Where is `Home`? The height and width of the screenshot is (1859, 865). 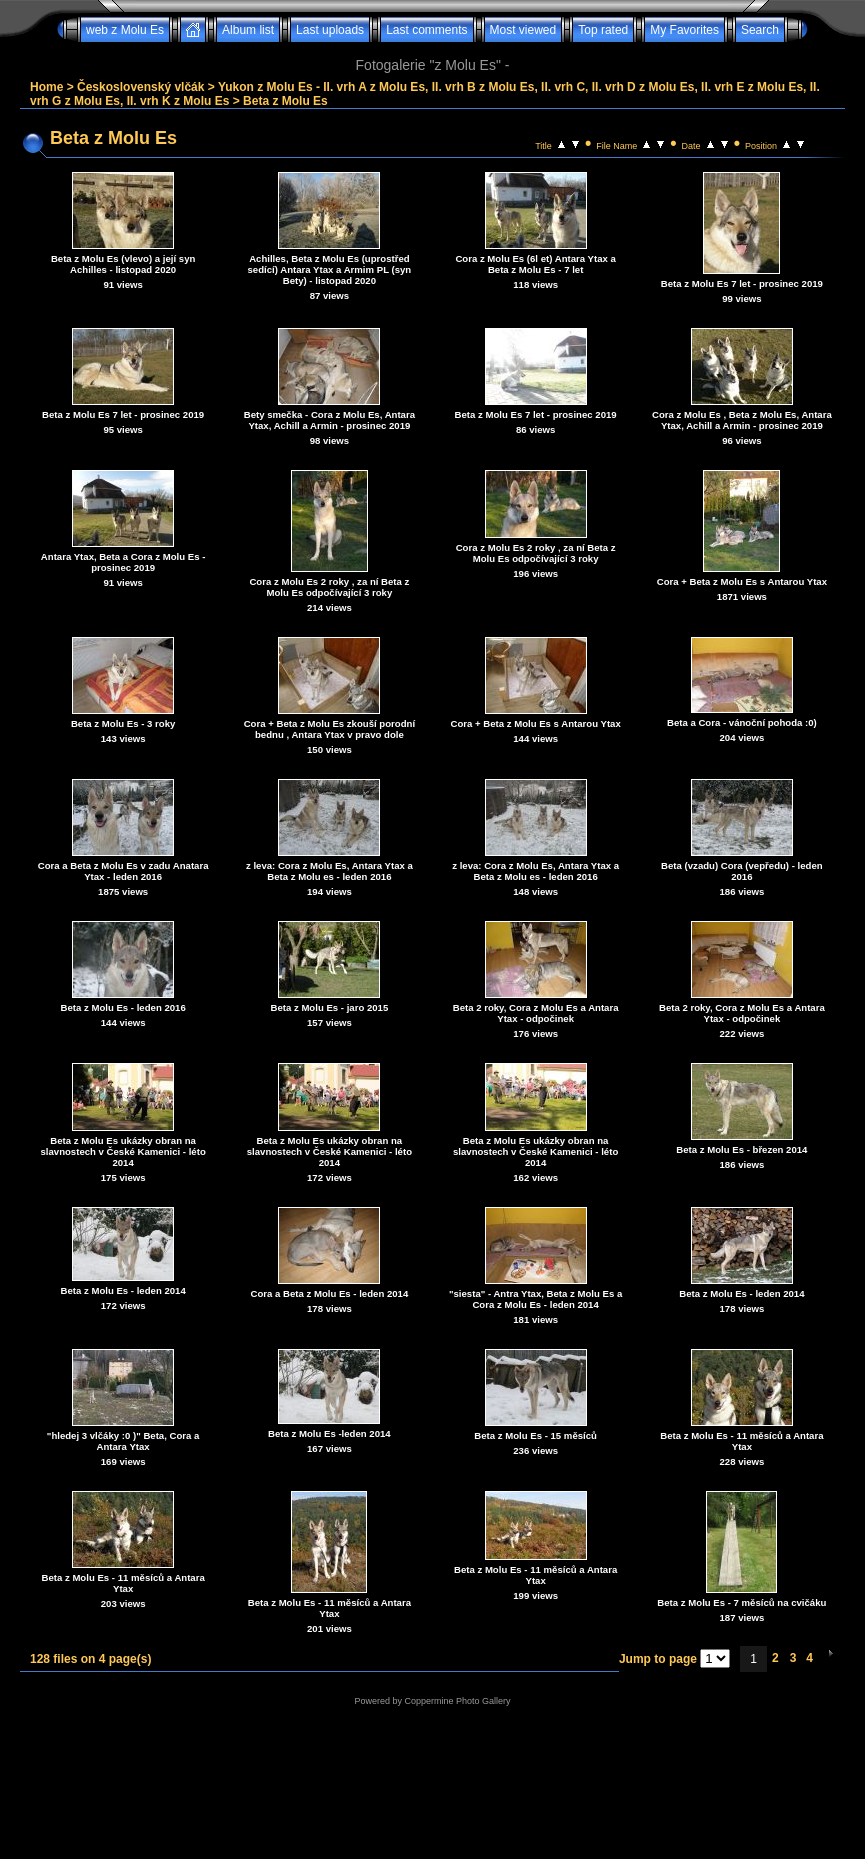 Home is located at coordinates (46, 87).